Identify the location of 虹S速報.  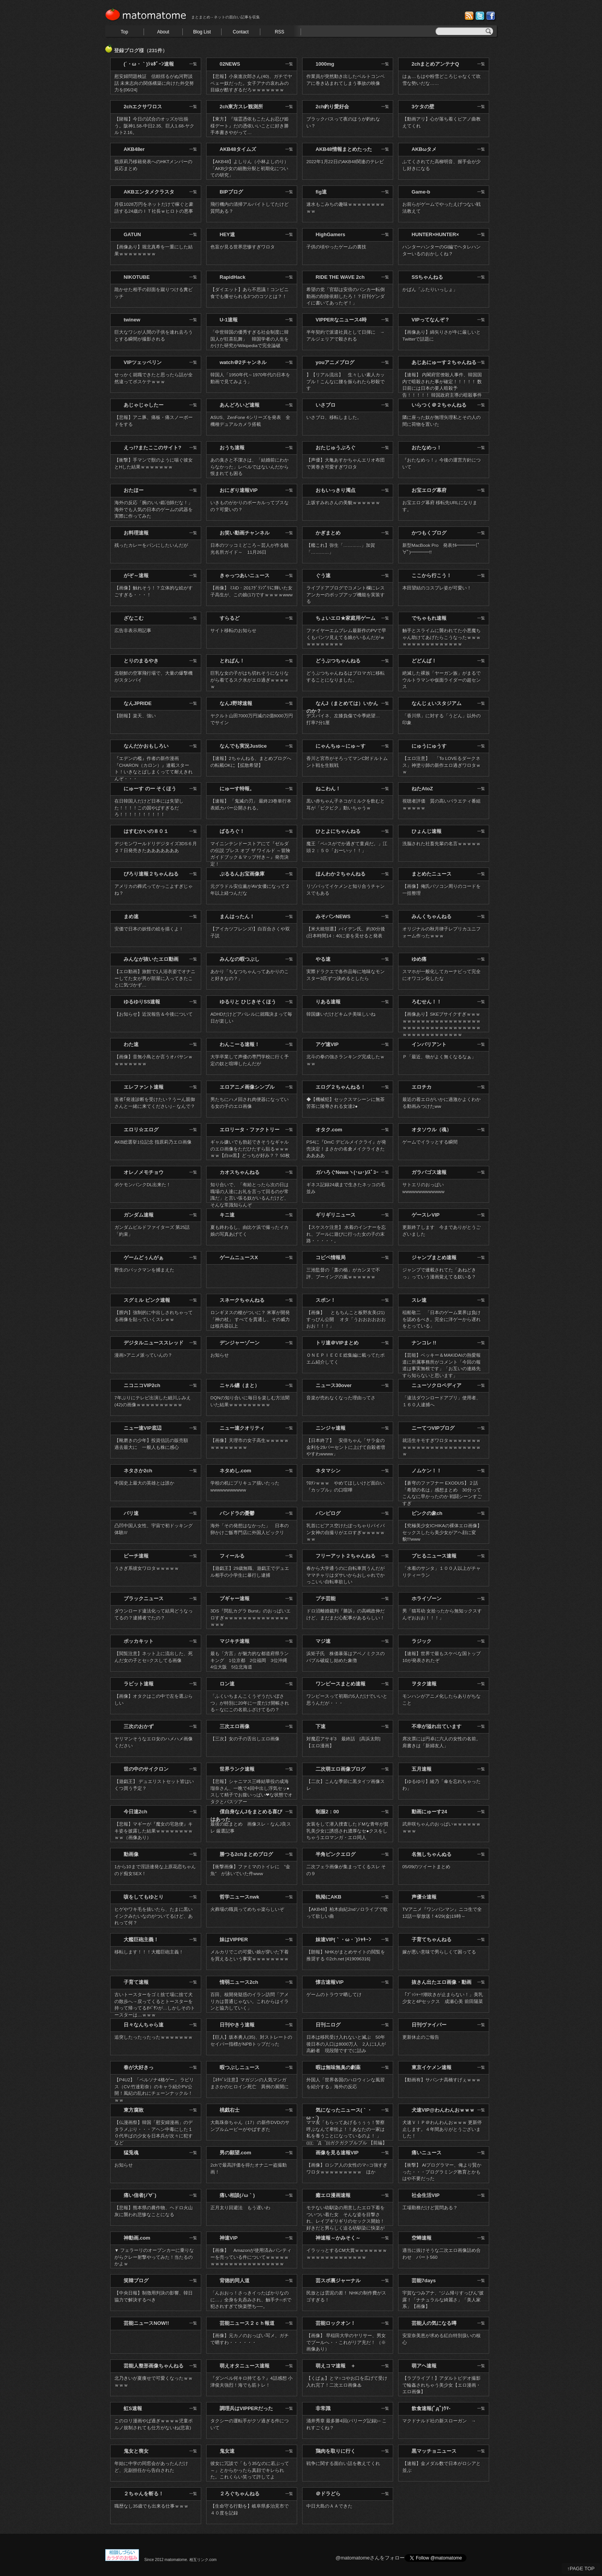
(133, 2408).